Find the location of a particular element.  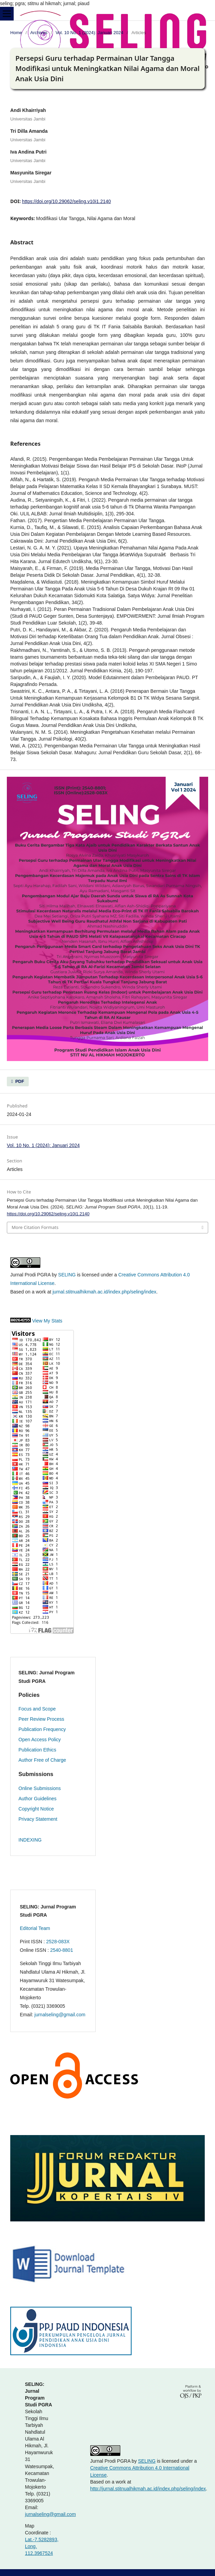

Author Free of Charge is located at coordinates (42, 1760).